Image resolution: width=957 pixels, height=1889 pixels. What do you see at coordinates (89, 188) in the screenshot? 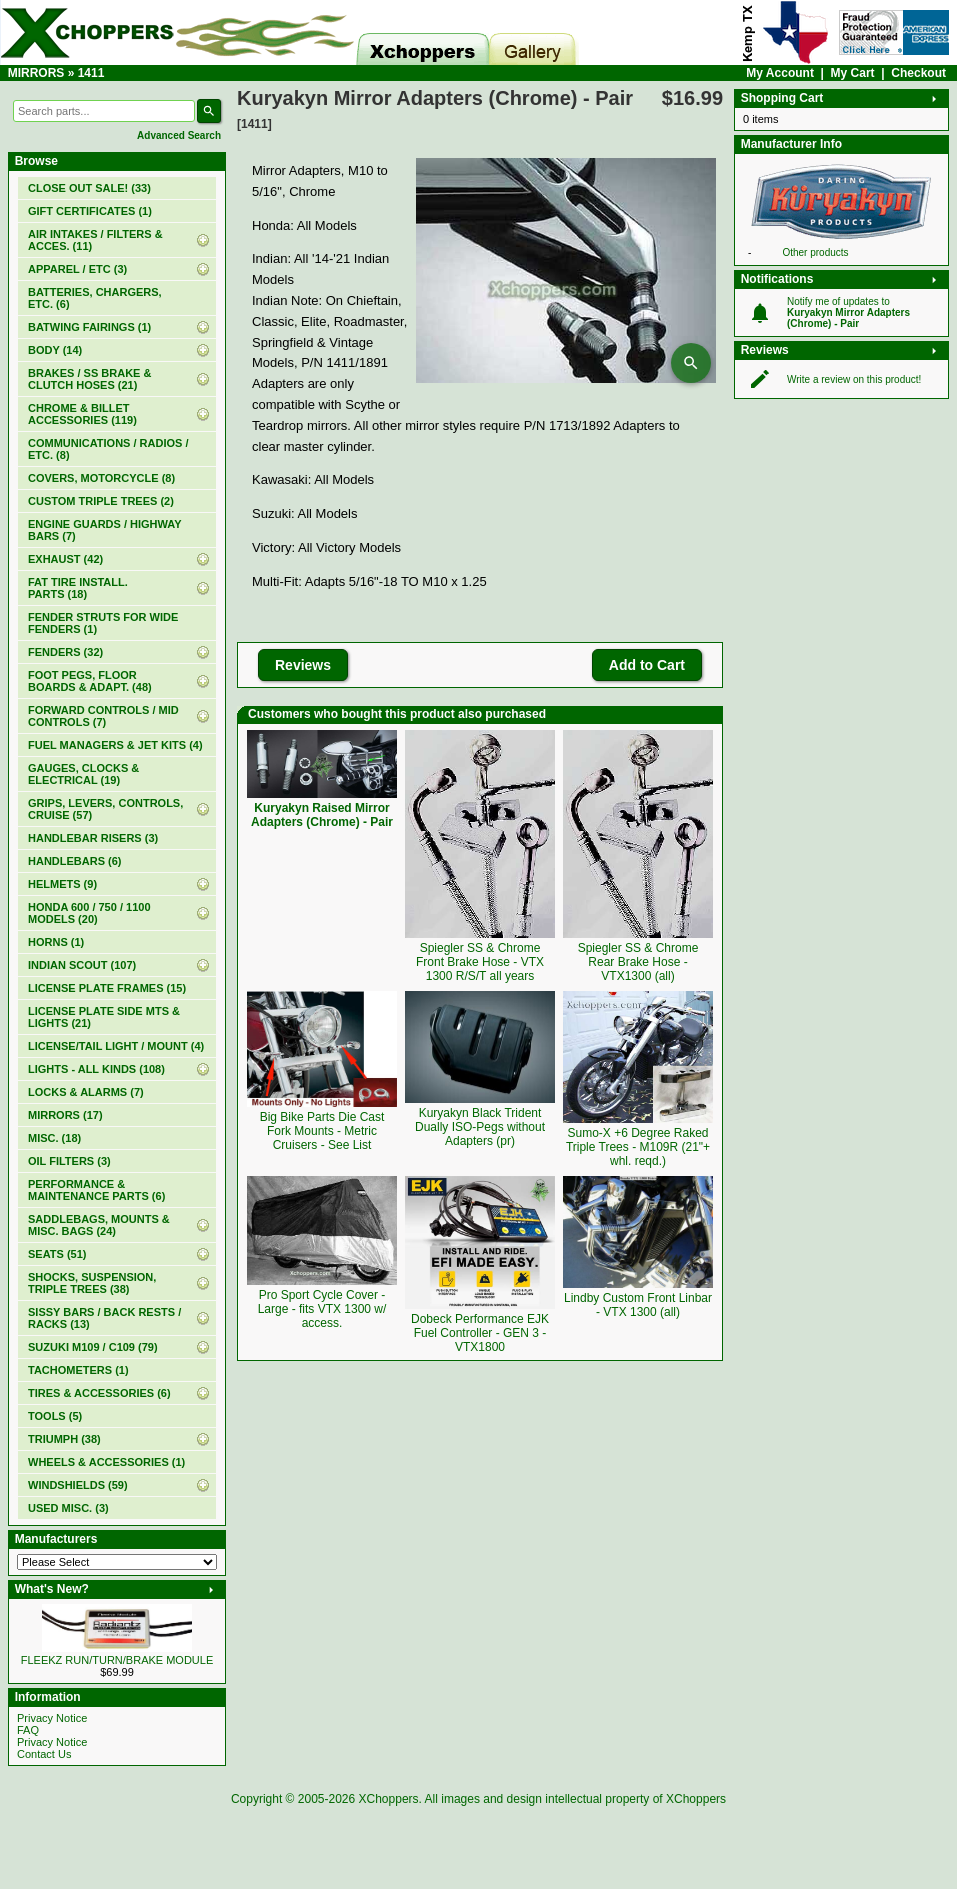
I see `(33)` at bounding box center [89, 188].